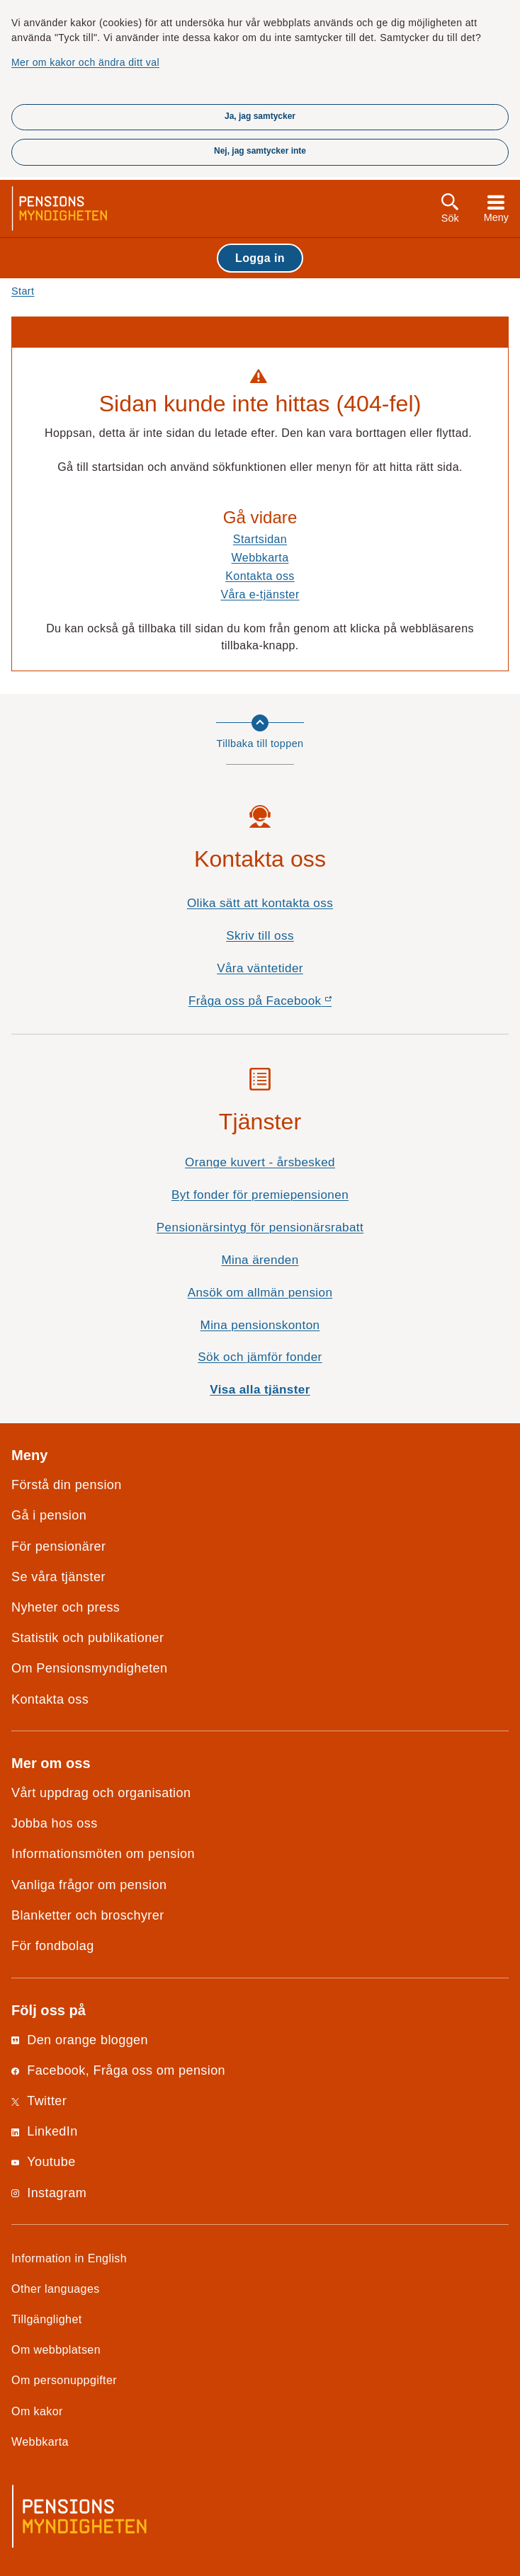 Image resolution: width=520 pixels, height=2576 pixels. What do you see at coordinates (260, 1357) in the screenshot?
I see `Sök och jämför fonder` at bounding box center [260, 1357].